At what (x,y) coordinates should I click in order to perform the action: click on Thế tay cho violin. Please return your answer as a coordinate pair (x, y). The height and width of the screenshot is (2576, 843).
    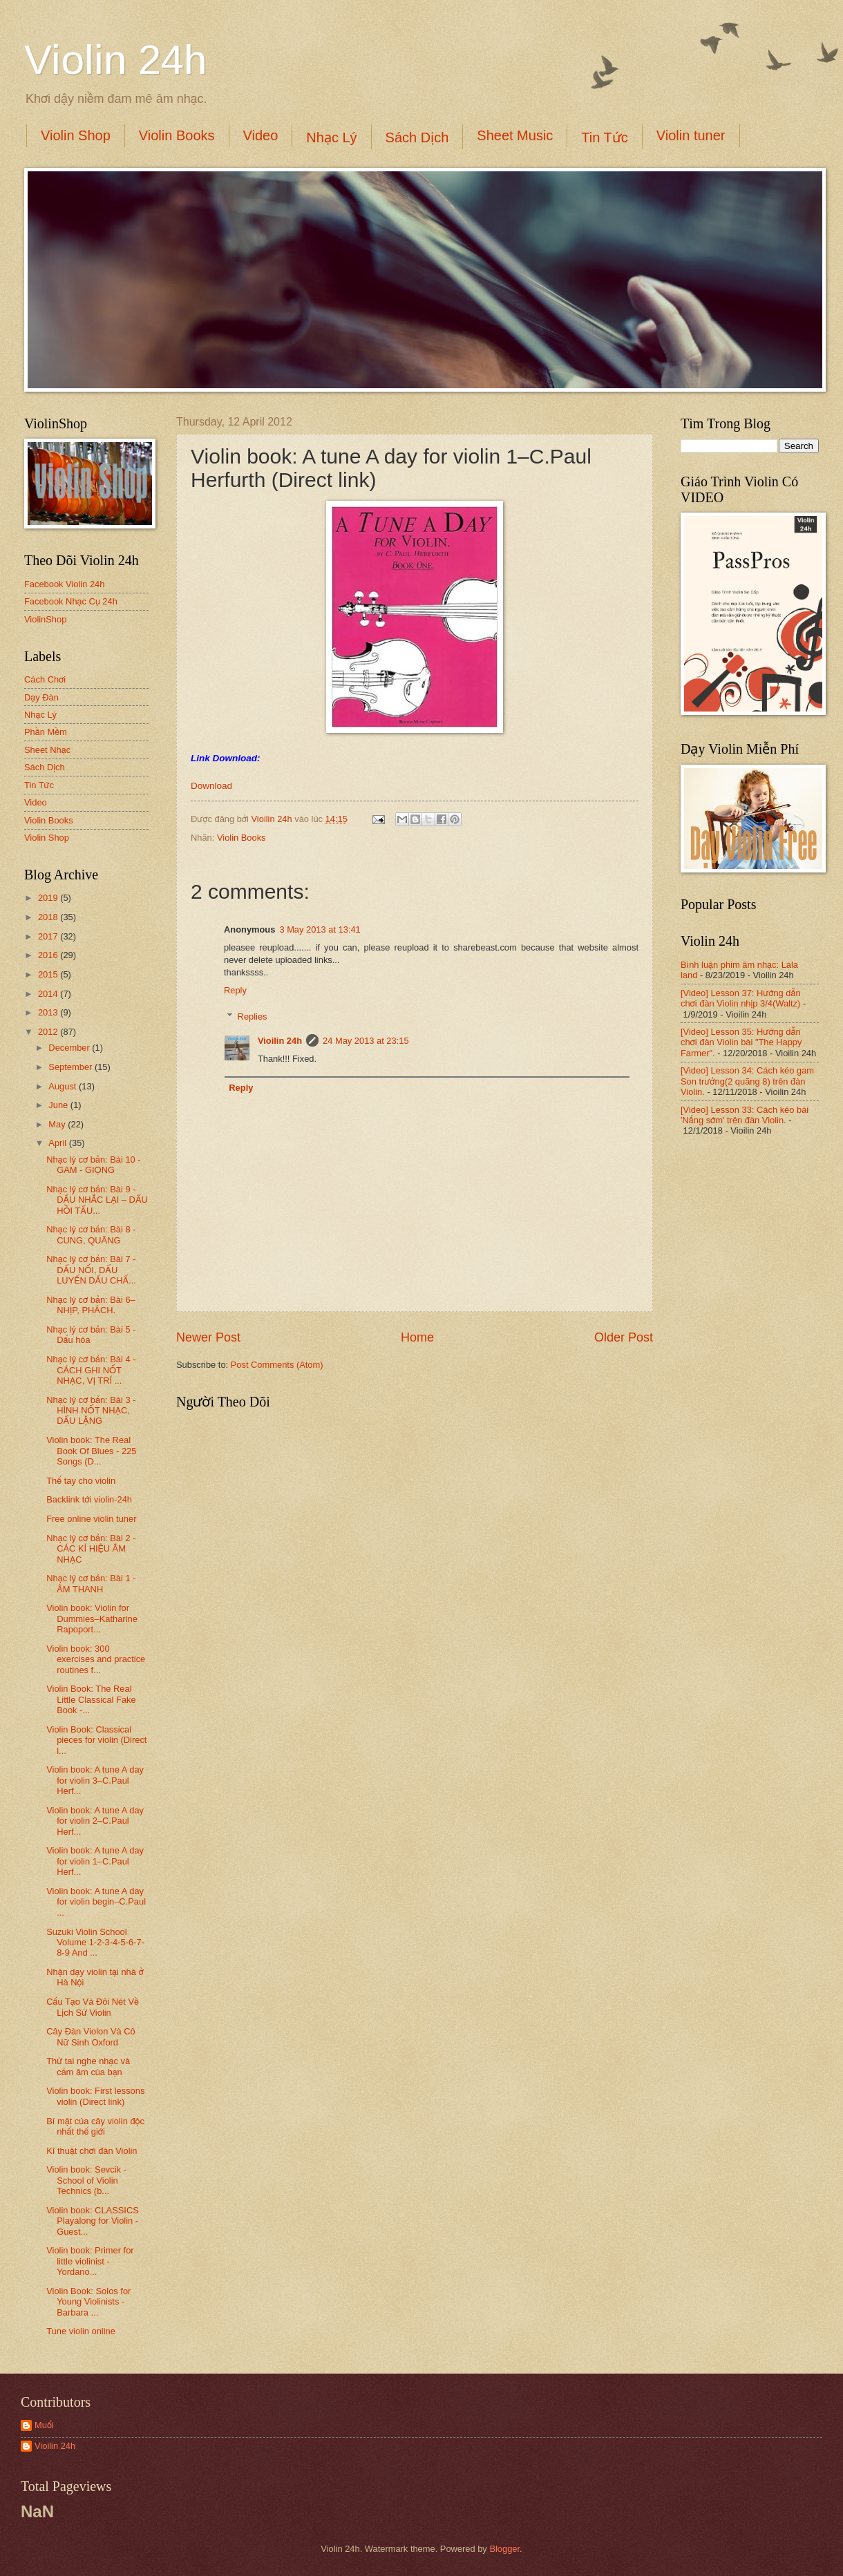
    Looking at the image, I should click on (80, 1481).